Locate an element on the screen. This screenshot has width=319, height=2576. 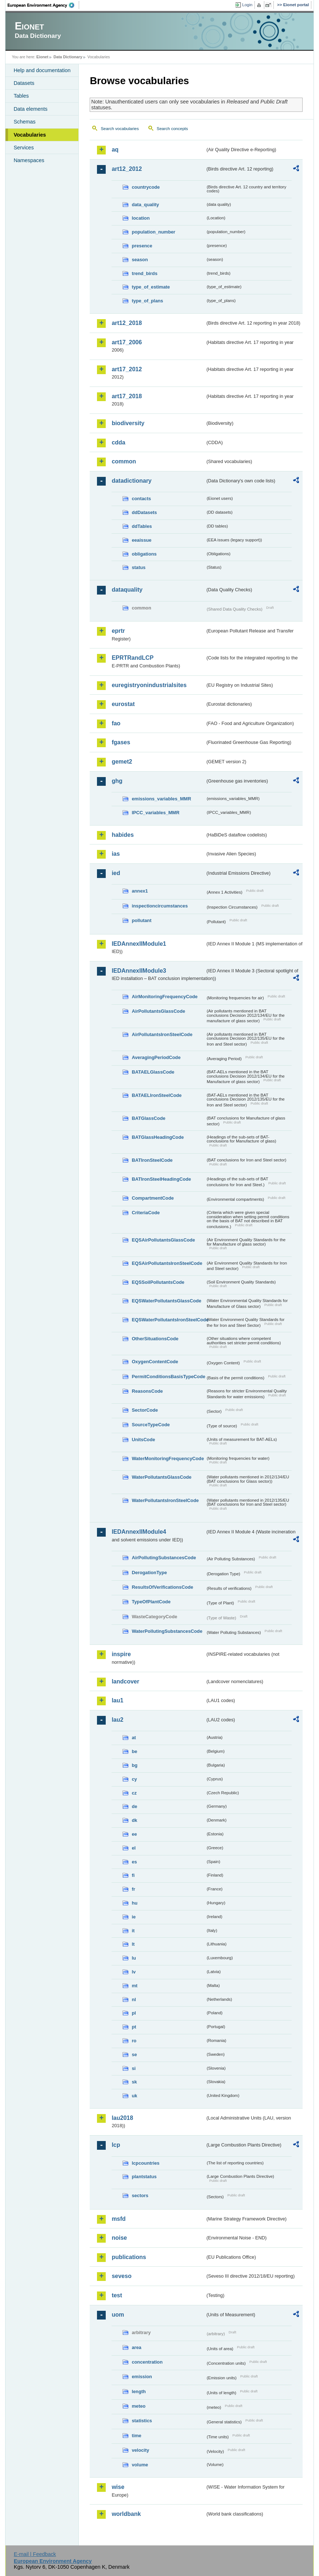
noise is located at coordinates (119, 2238).